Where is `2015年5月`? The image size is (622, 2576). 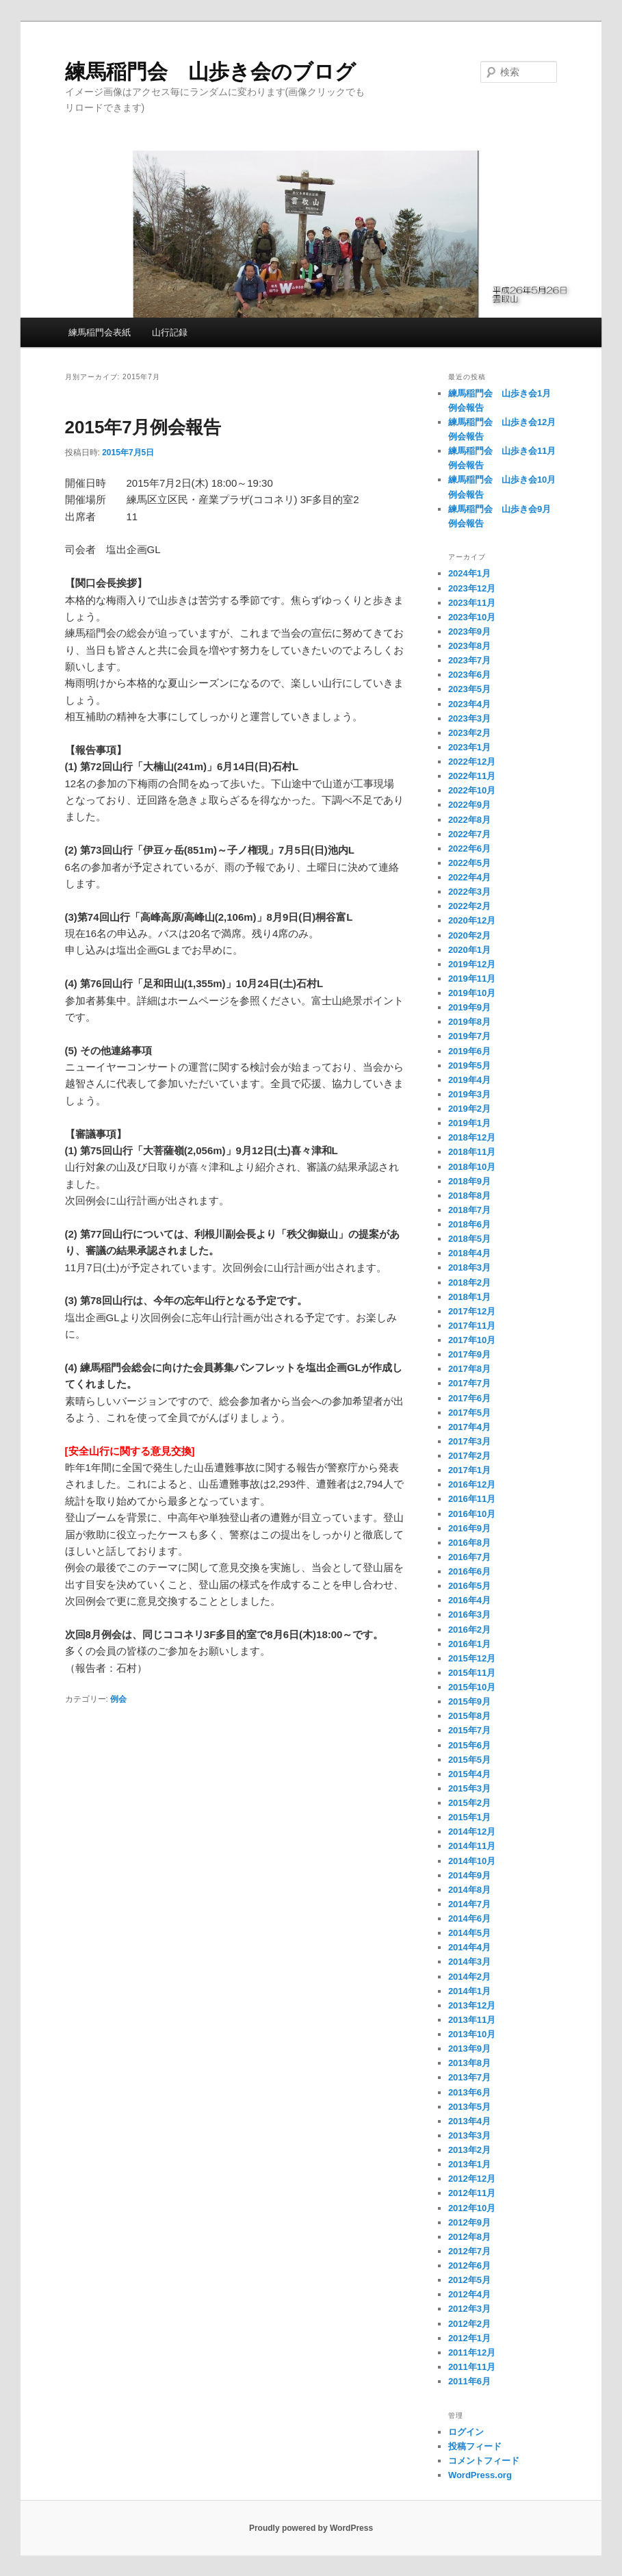 2015年5月 is located at coordinates (469, 1760).